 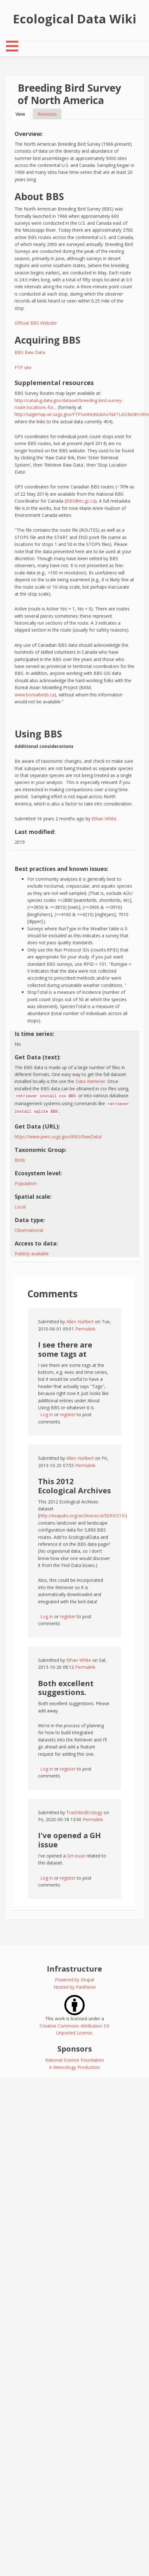 What do you see at coordinates (32, 1254) in the screenshot?
I see `Publicly available` at bounding box center [32, 1254].